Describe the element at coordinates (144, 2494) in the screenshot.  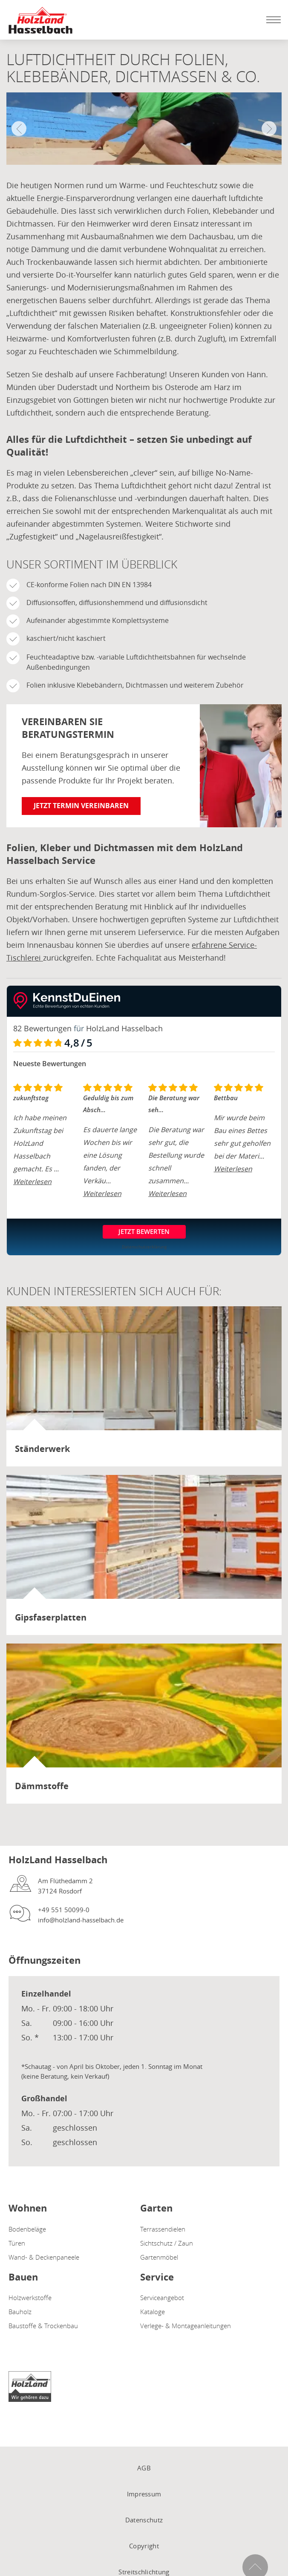
I see `Impressum` at that location.